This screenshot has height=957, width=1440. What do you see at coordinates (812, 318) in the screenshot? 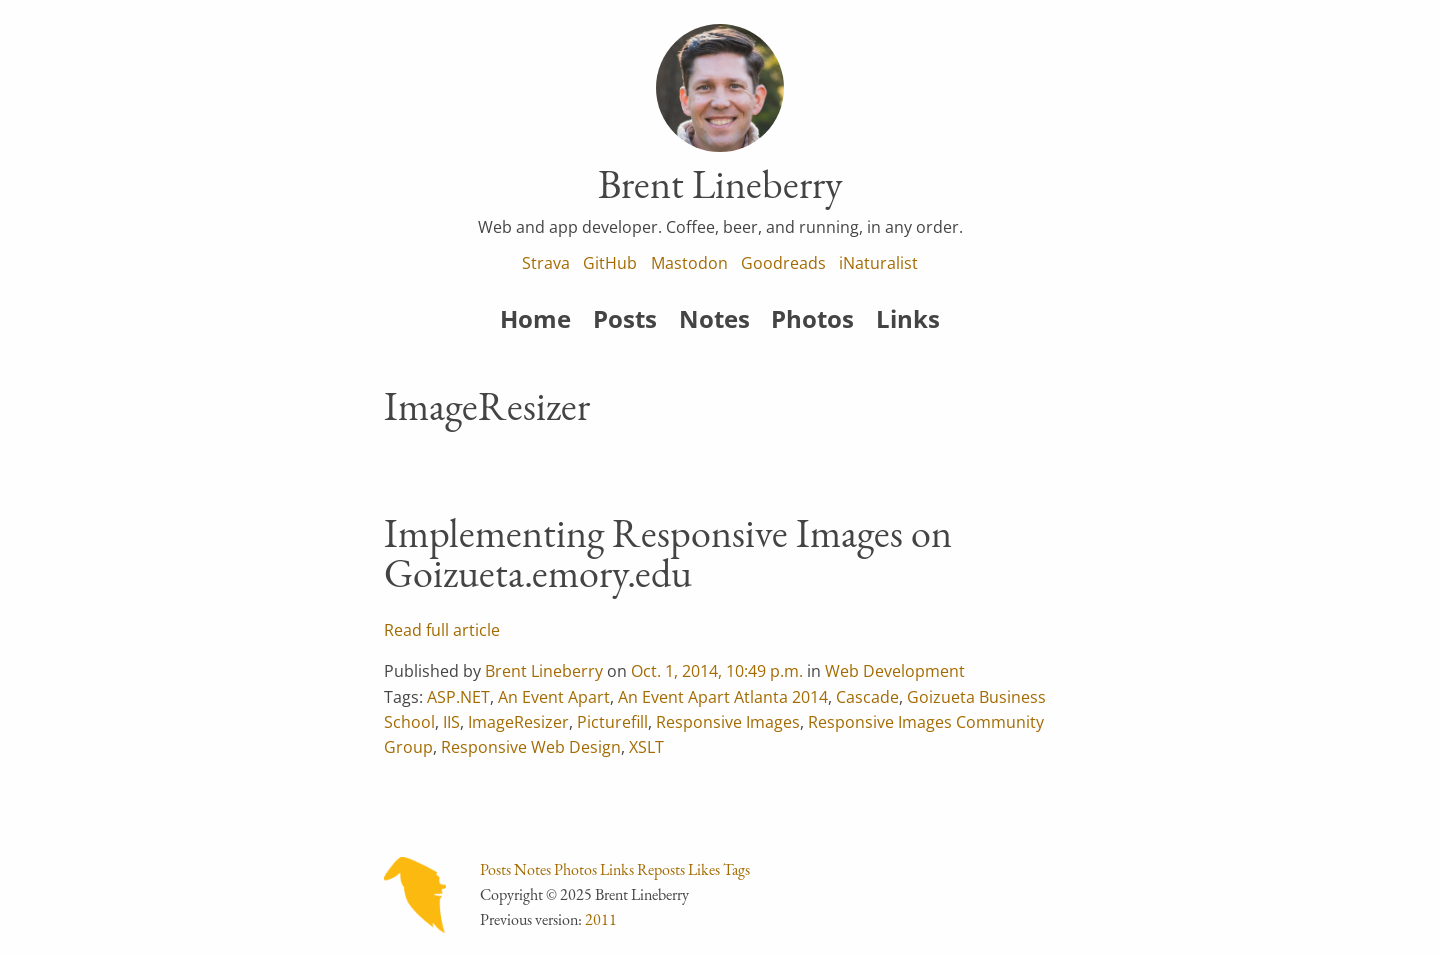
I see `Photos` at bounding box center [812, 318].